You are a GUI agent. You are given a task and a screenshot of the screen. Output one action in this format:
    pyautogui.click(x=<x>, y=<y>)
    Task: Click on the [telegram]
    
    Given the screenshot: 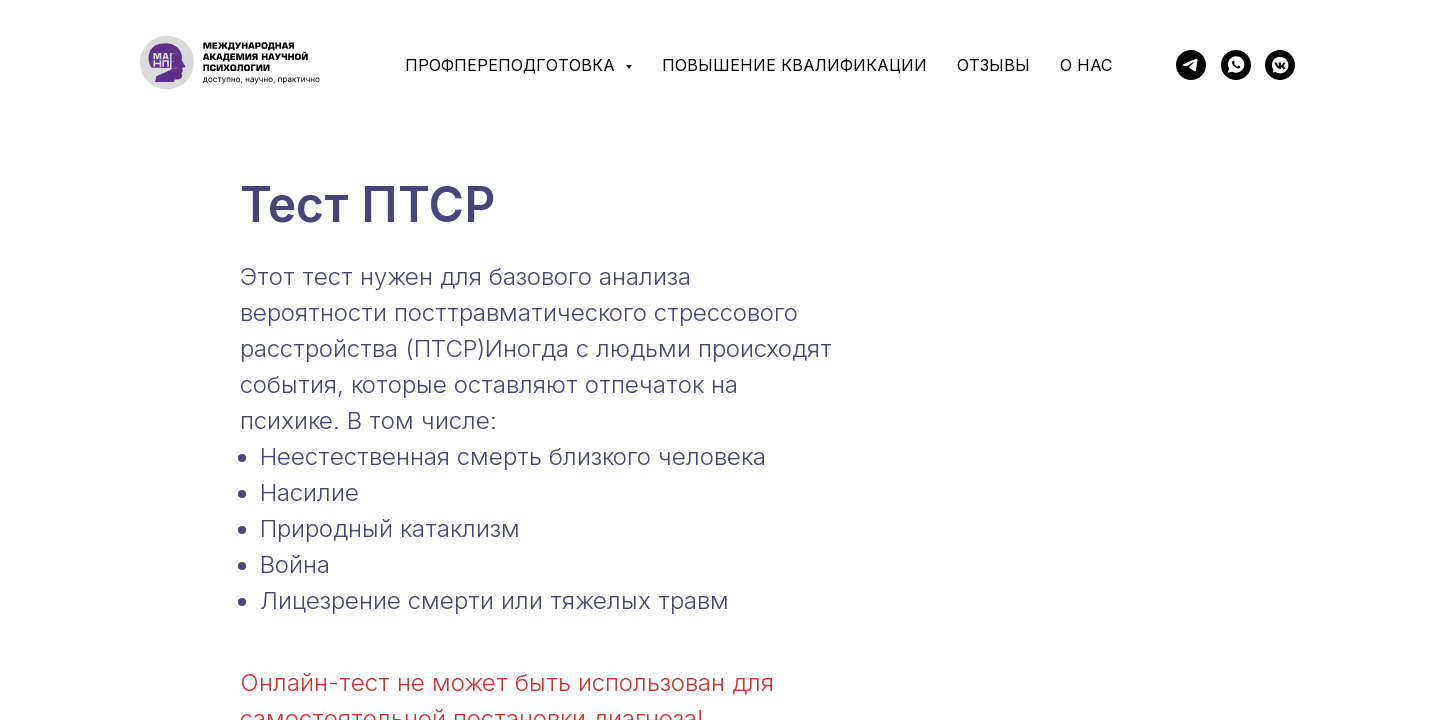 What is the action you would take?
    pyautogui.click(x=1191, y=65)
    